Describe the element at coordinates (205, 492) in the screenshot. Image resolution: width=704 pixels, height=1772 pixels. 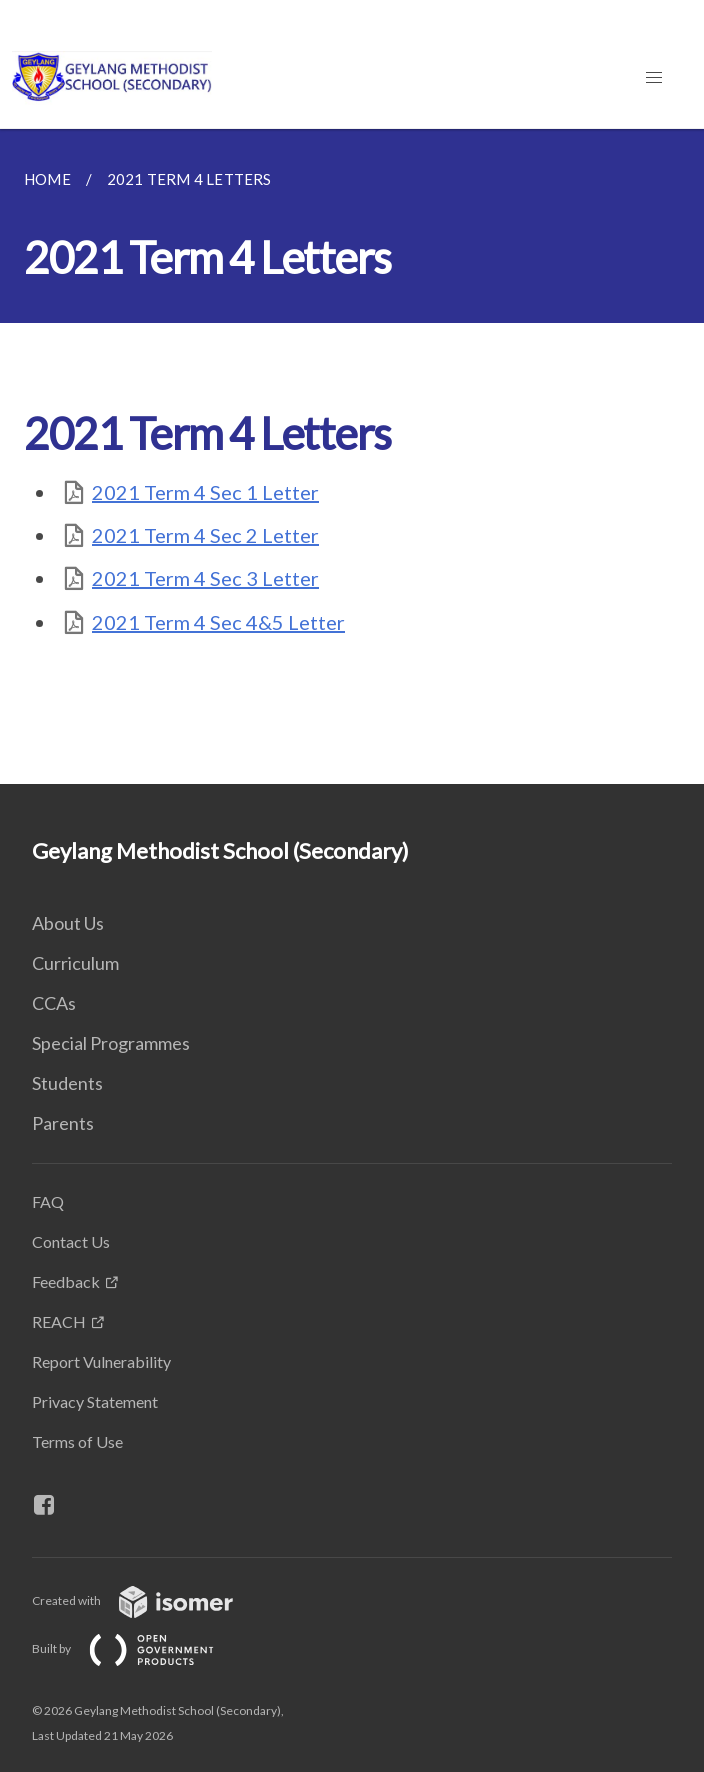
I see `2021 Term 4 Sec 1 Letter` at that location.